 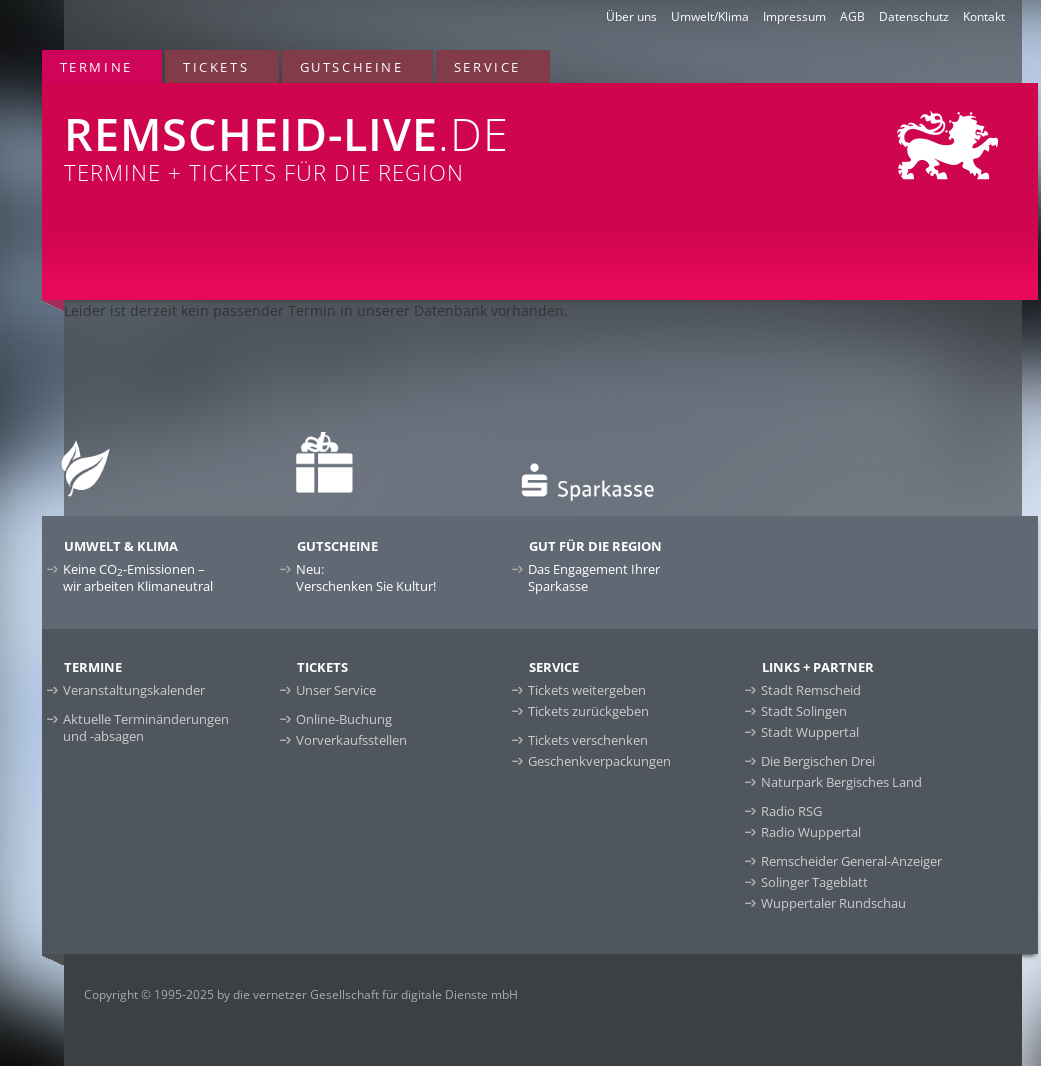 What do you see at coordinates (588, 711) in the screenshot?
I see `Tickets zurückgeben` at bounding box center [588, 711].